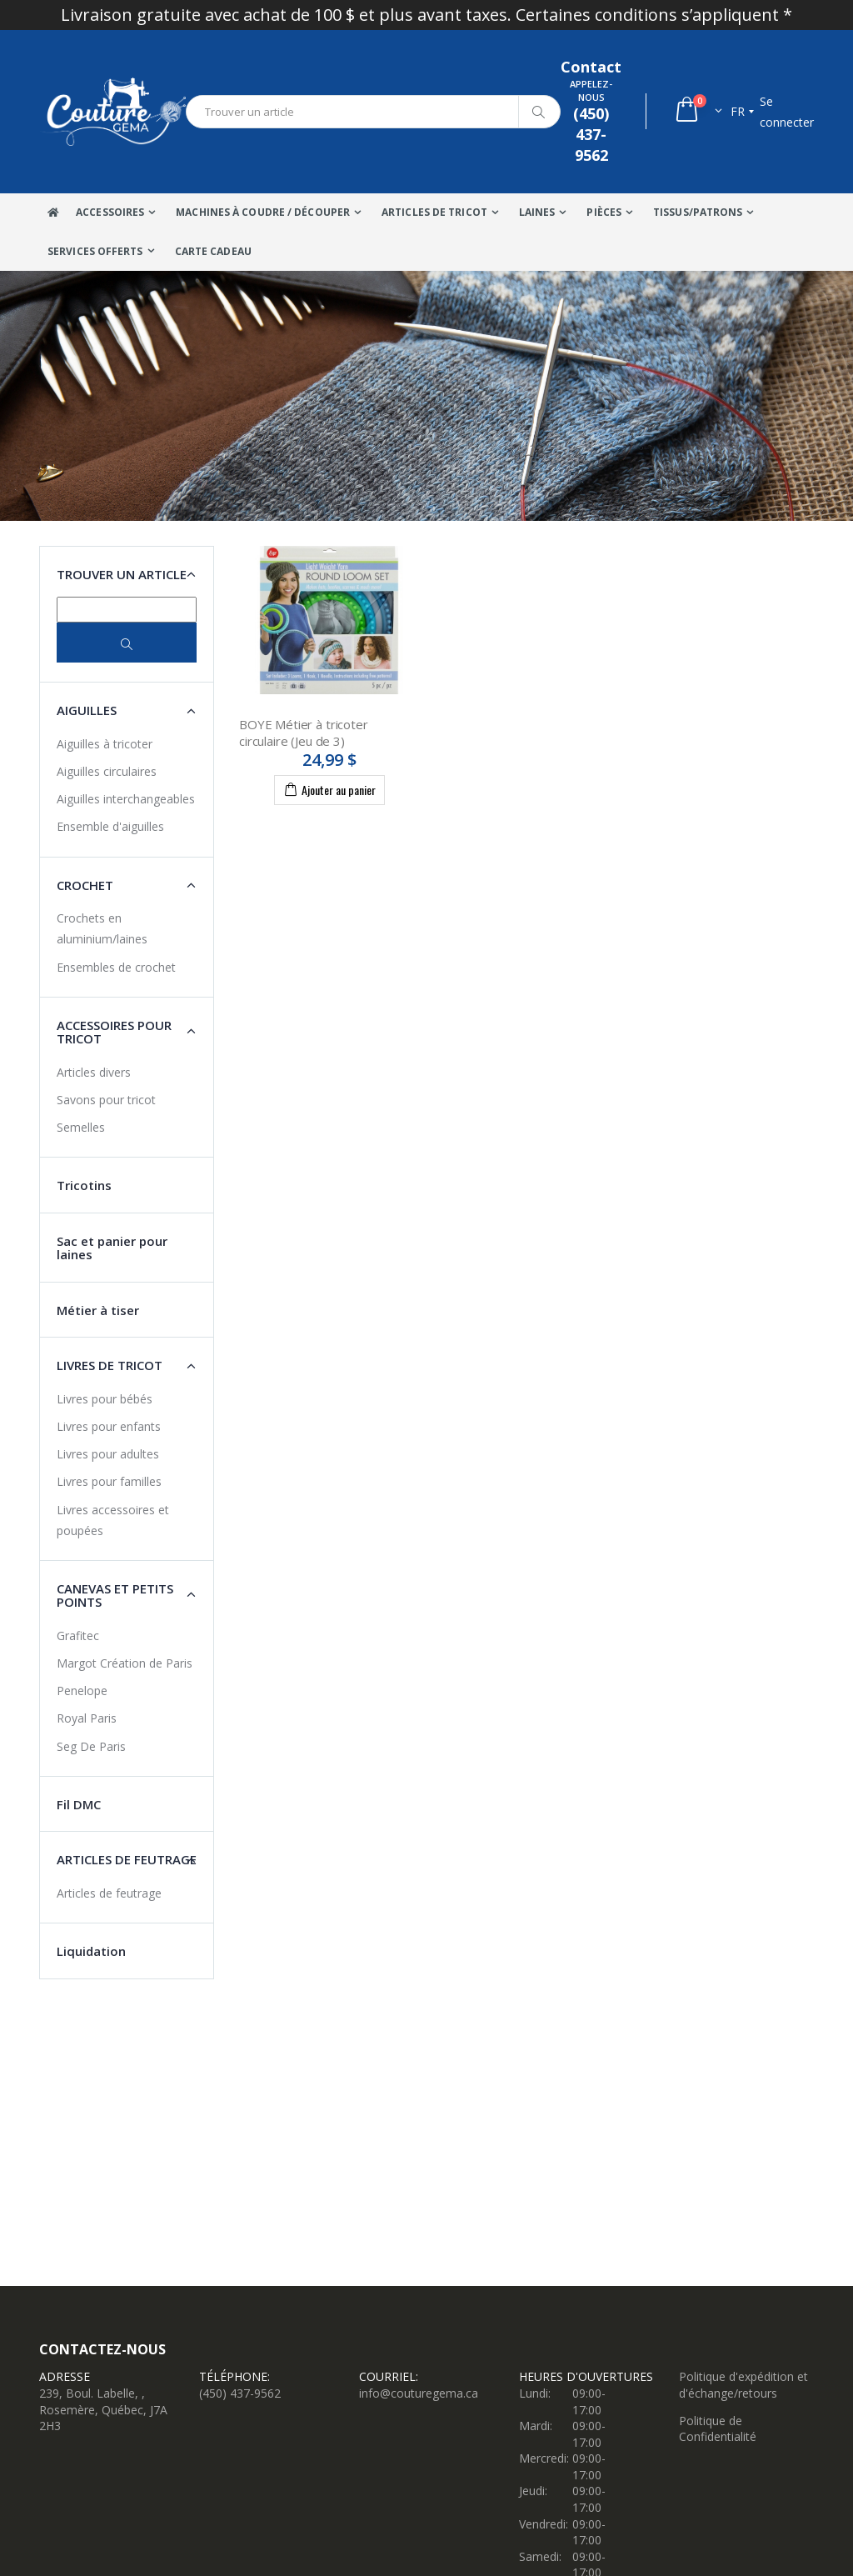  Describe the element at coordinates (127, 1859) in the screenshot. I see `Articles de feutrage [button]` at that location.